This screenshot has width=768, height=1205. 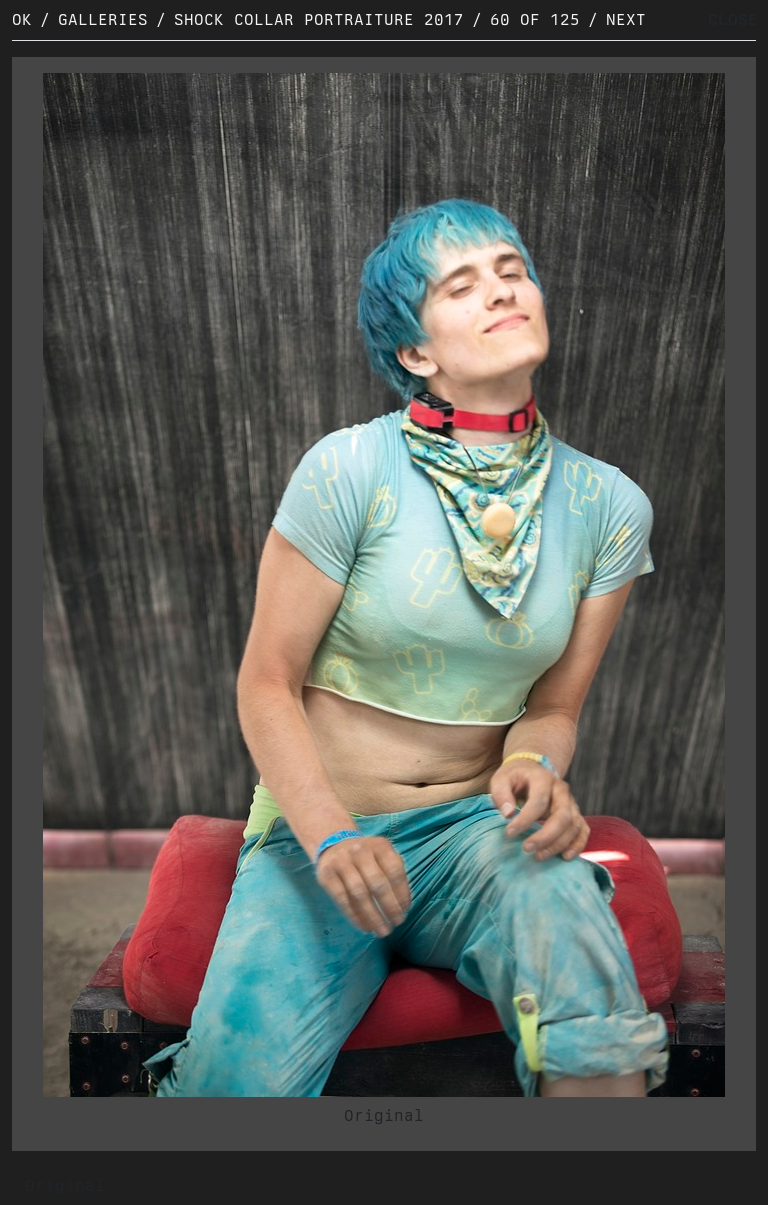 I want to click on Galleries, so click(x=103, y=19).